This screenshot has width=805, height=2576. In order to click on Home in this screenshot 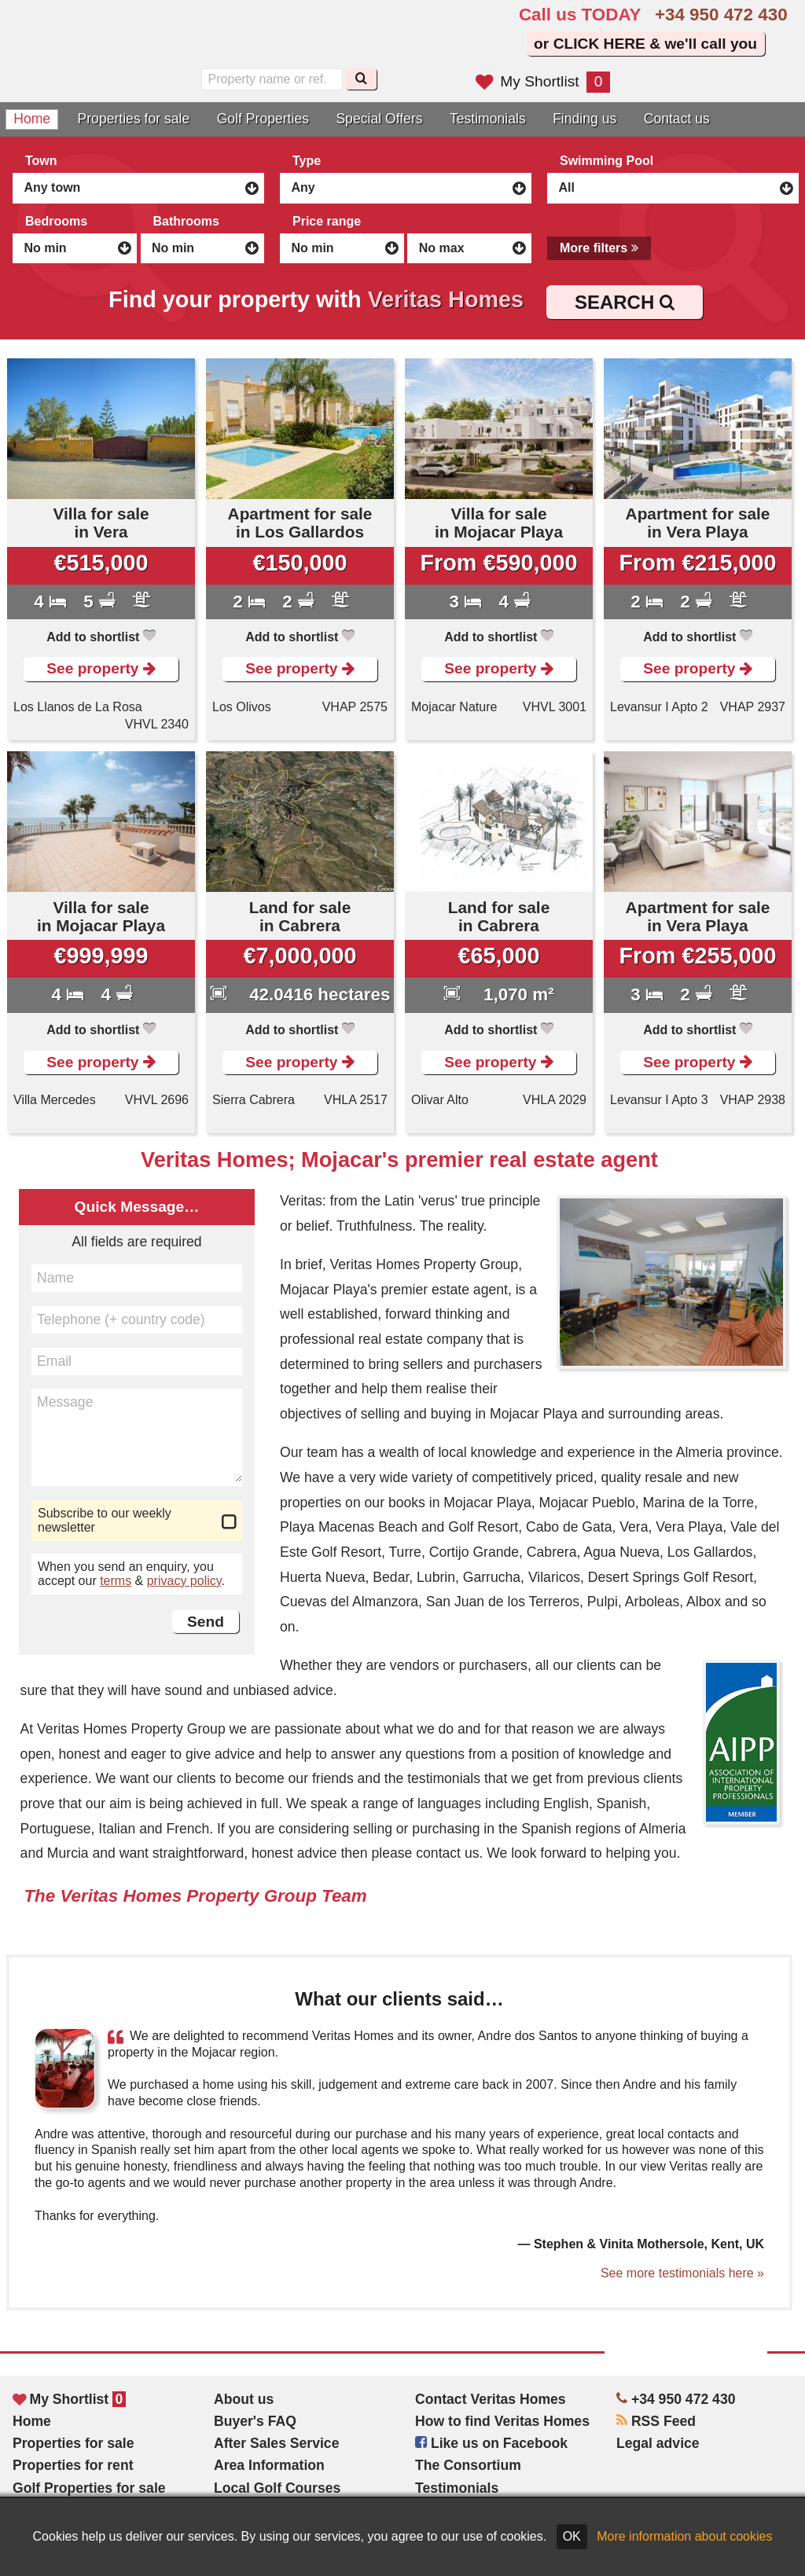, I will do `click(31, 119)`.